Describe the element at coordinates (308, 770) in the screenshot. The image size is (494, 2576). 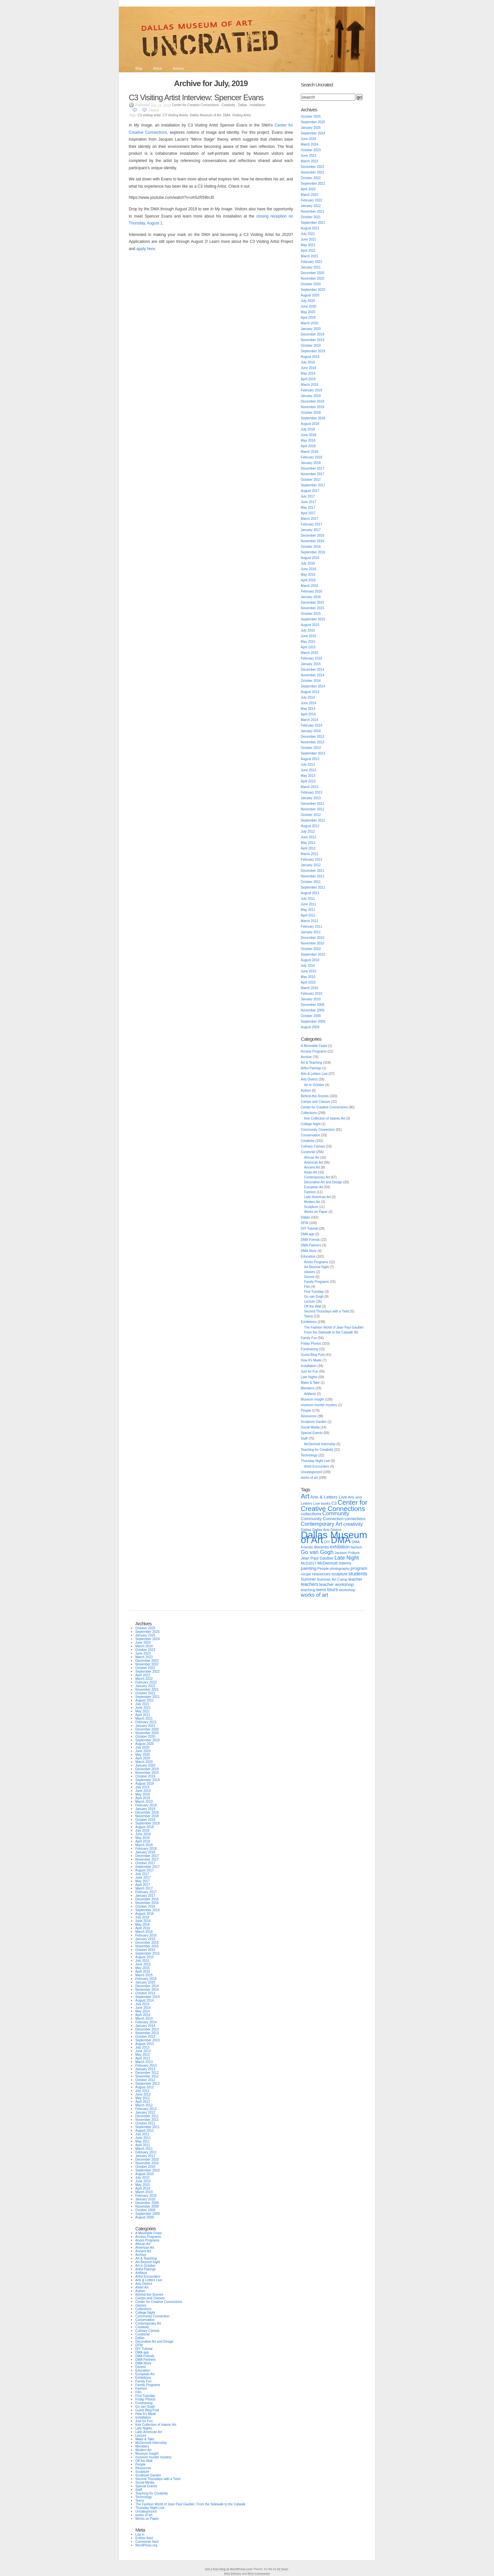
I see `June 2013` at that location.